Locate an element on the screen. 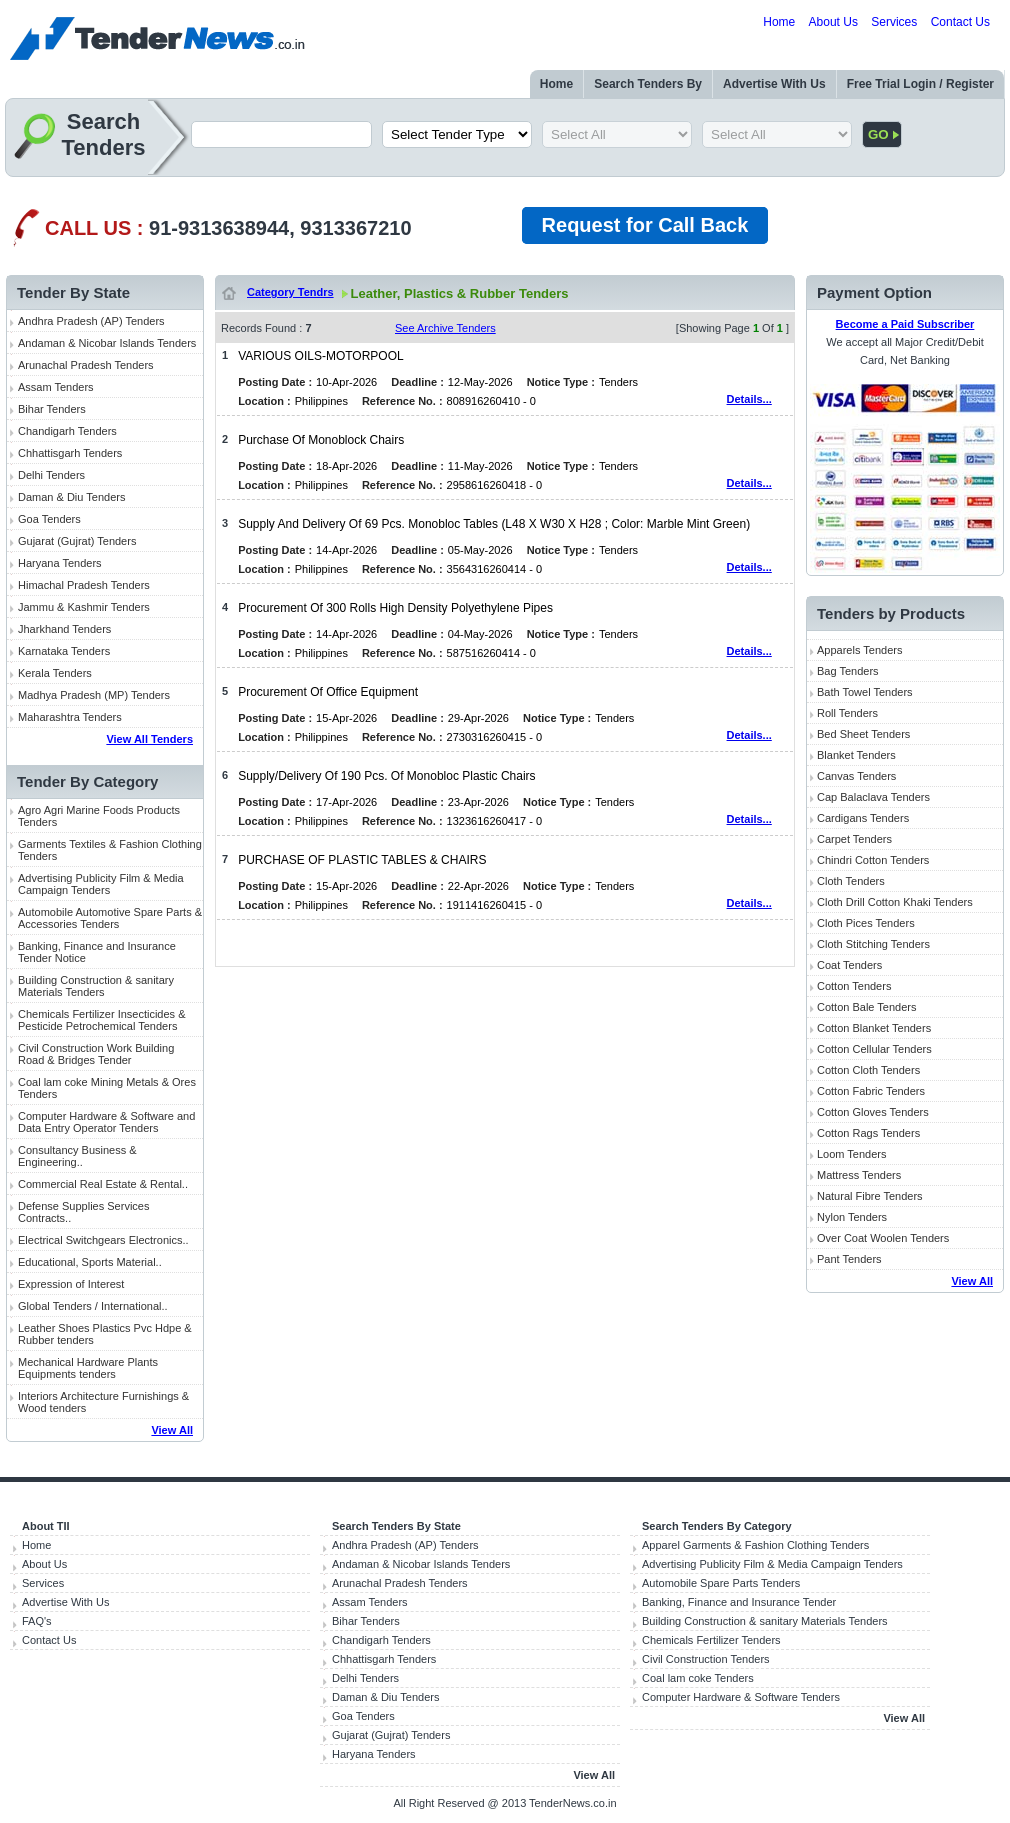  Cloth Stitching Tenders is located at coordinates (873, 944).